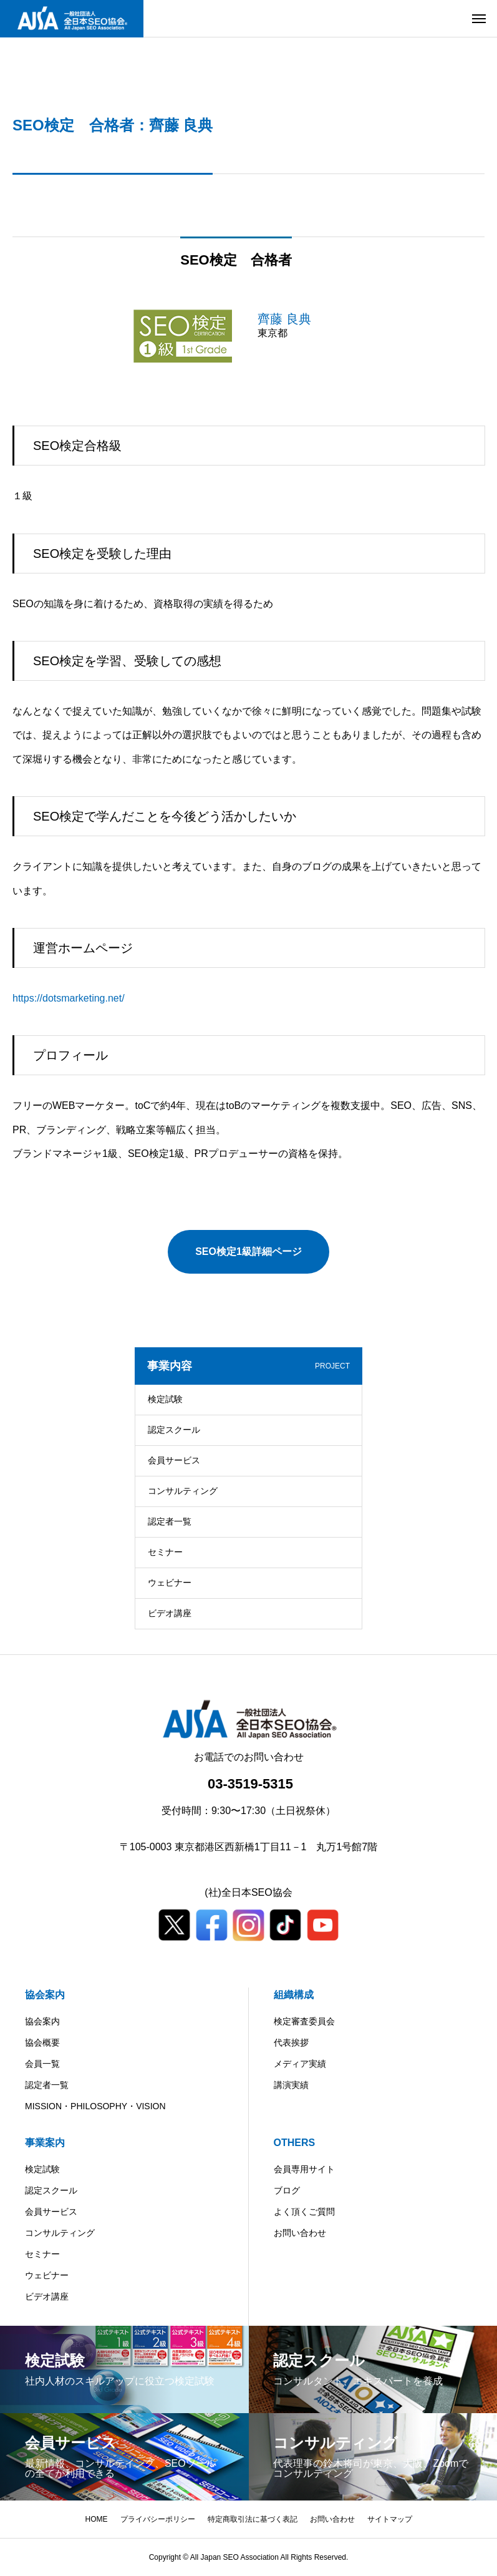 This screenshot has width=497, height=2576. Describe the element at coordinates (248, 1892) in the screenshot. I see `(社)全日本SEO協会` at that location.